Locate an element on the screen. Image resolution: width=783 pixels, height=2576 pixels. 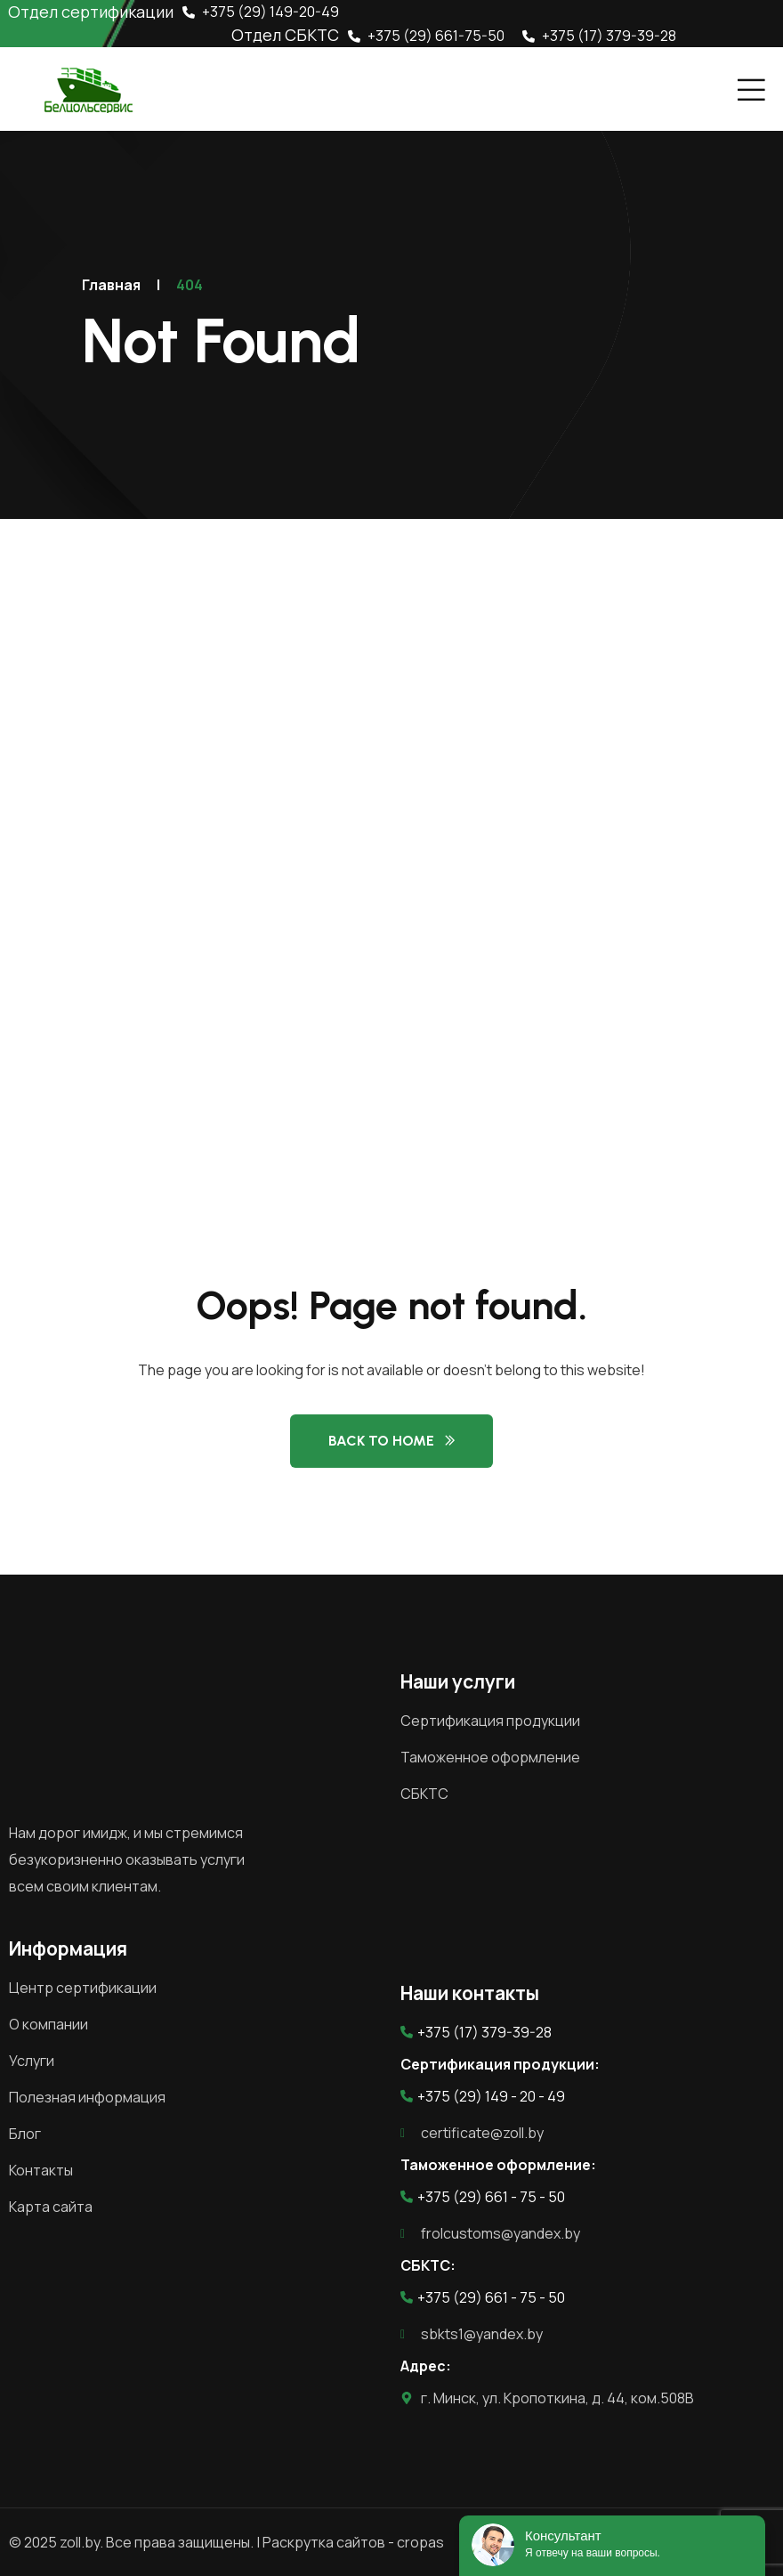
+375 (29) 661 - 75 - 50 is located at coordinates (482, 2197).